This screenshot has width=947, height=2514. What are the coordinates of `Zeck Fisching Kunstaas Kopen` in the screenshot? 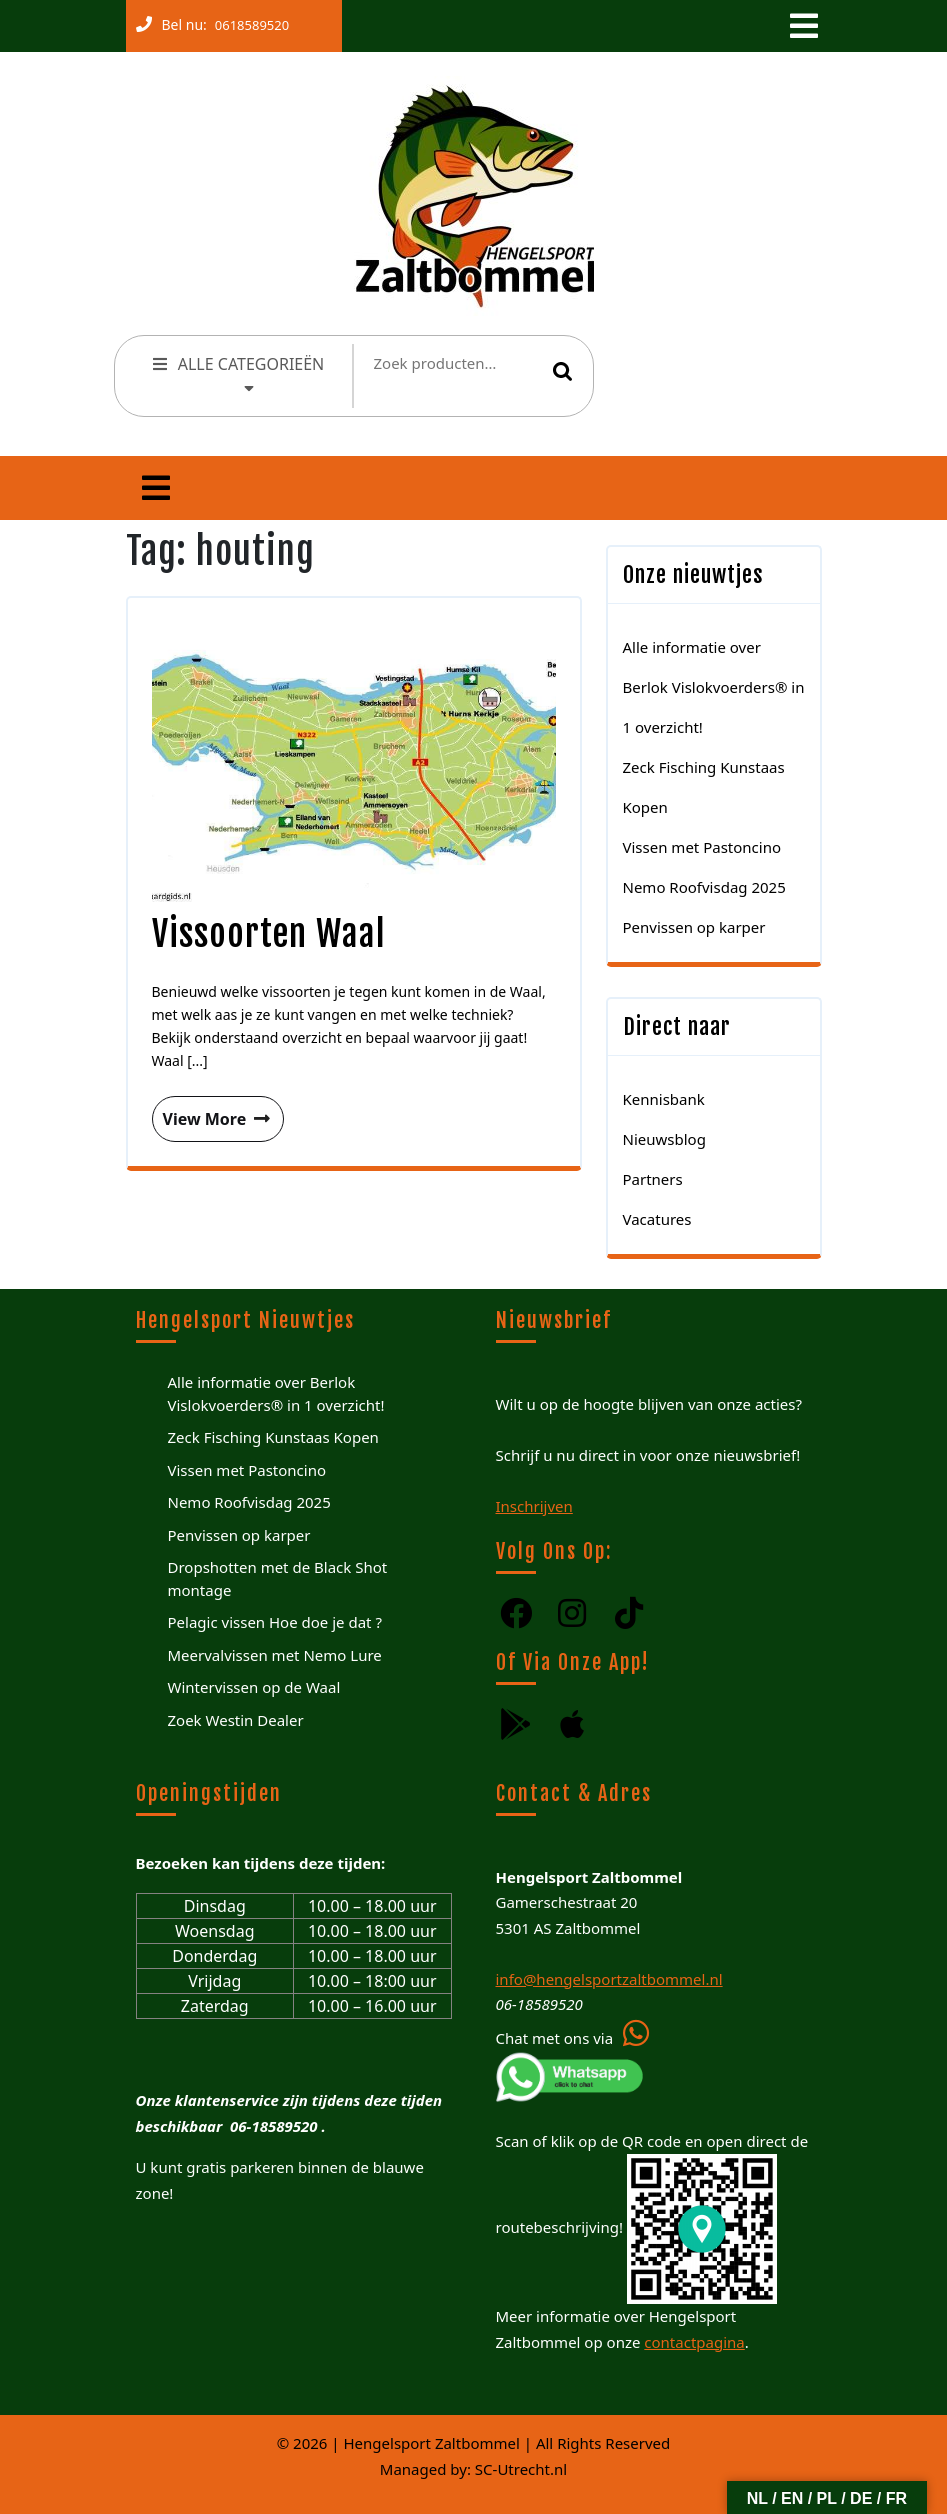 It's located at (273, 1437).